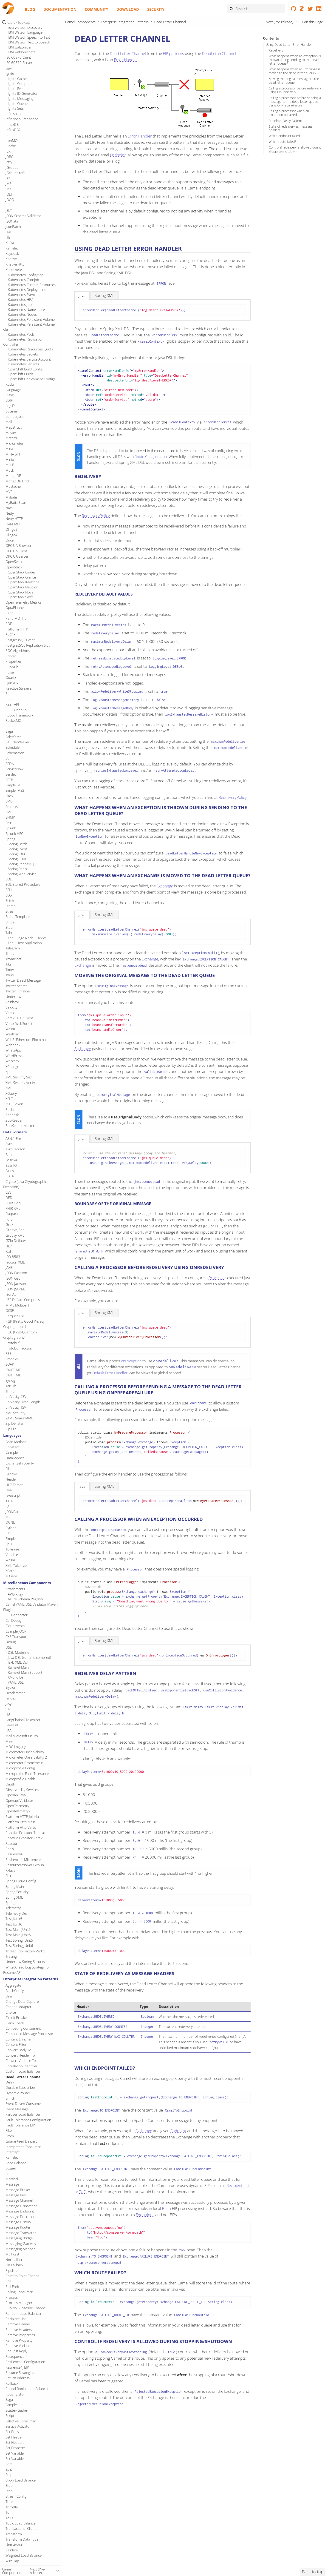 The height and width of the screenshot is (2576, 325). What do you see at coordinates (25, 1832) in the screenshot?
I see `Reactive Executor Tomcat` at bounding box center [25, 1832].